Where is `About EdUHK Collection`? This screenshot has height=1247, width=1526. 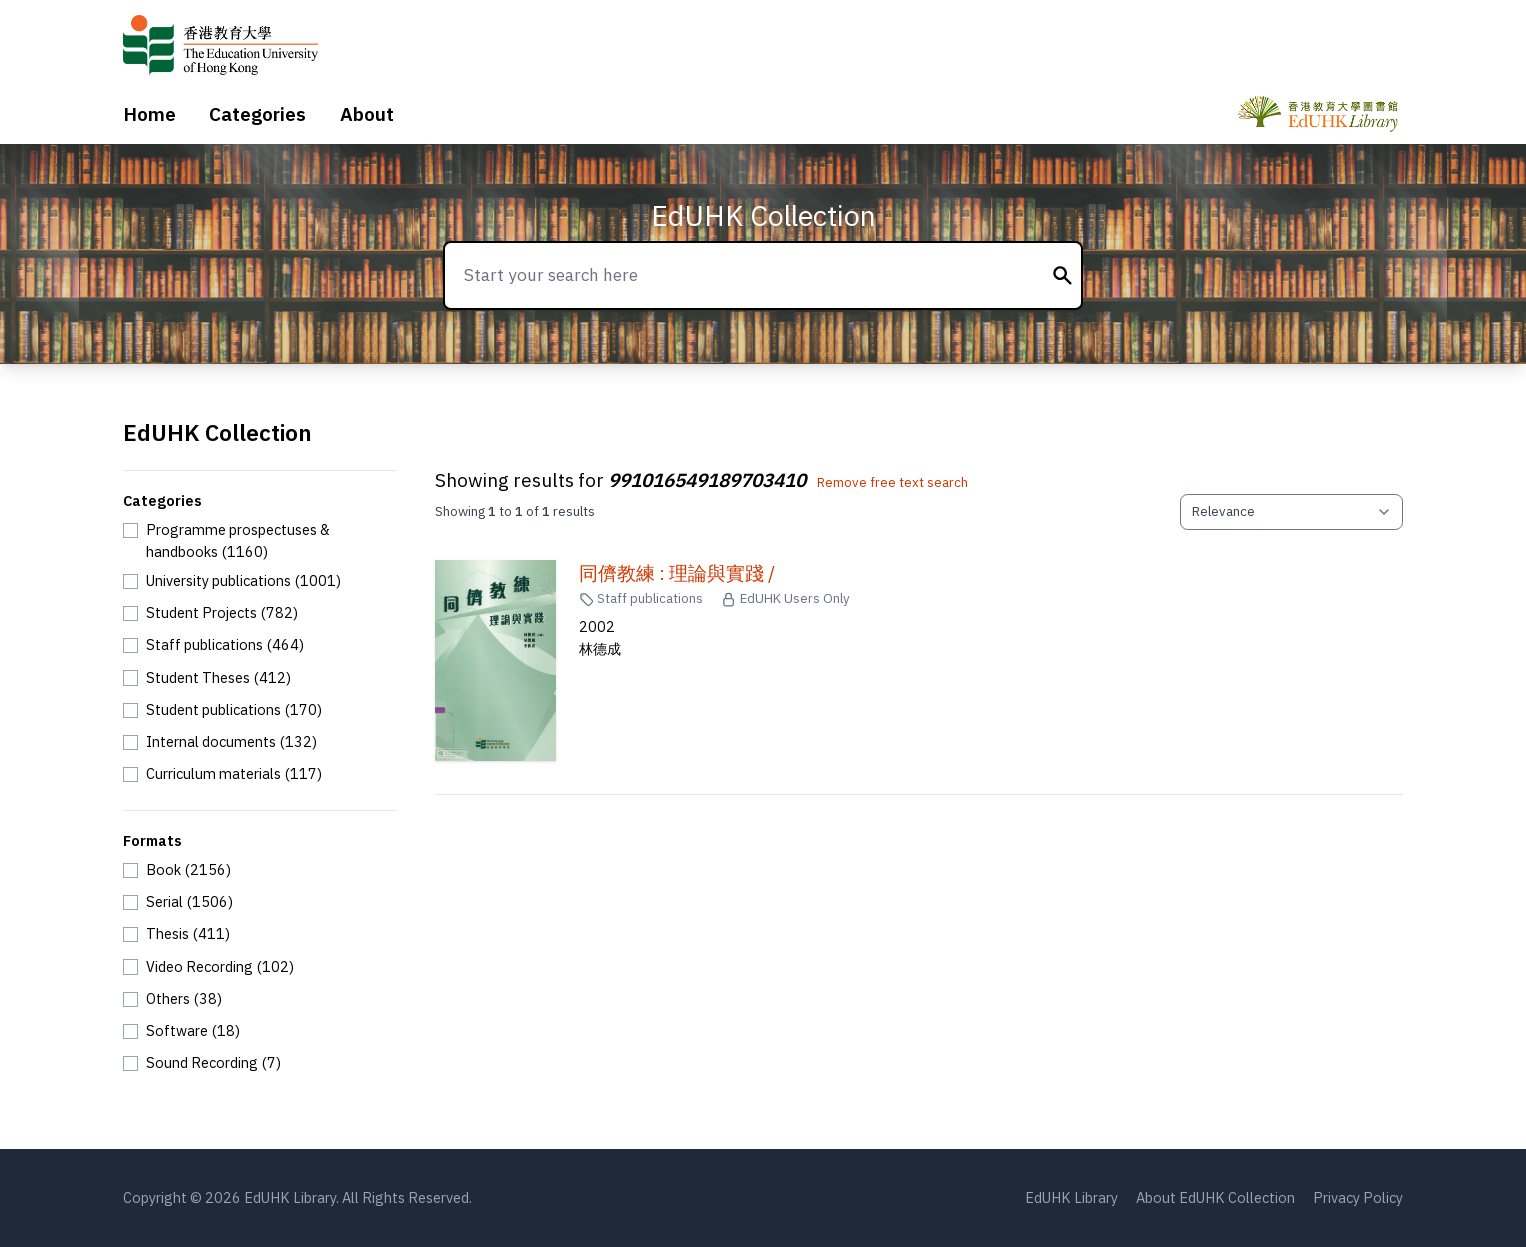 About EdUHK Collection is located at coordinates (1215, 1197).